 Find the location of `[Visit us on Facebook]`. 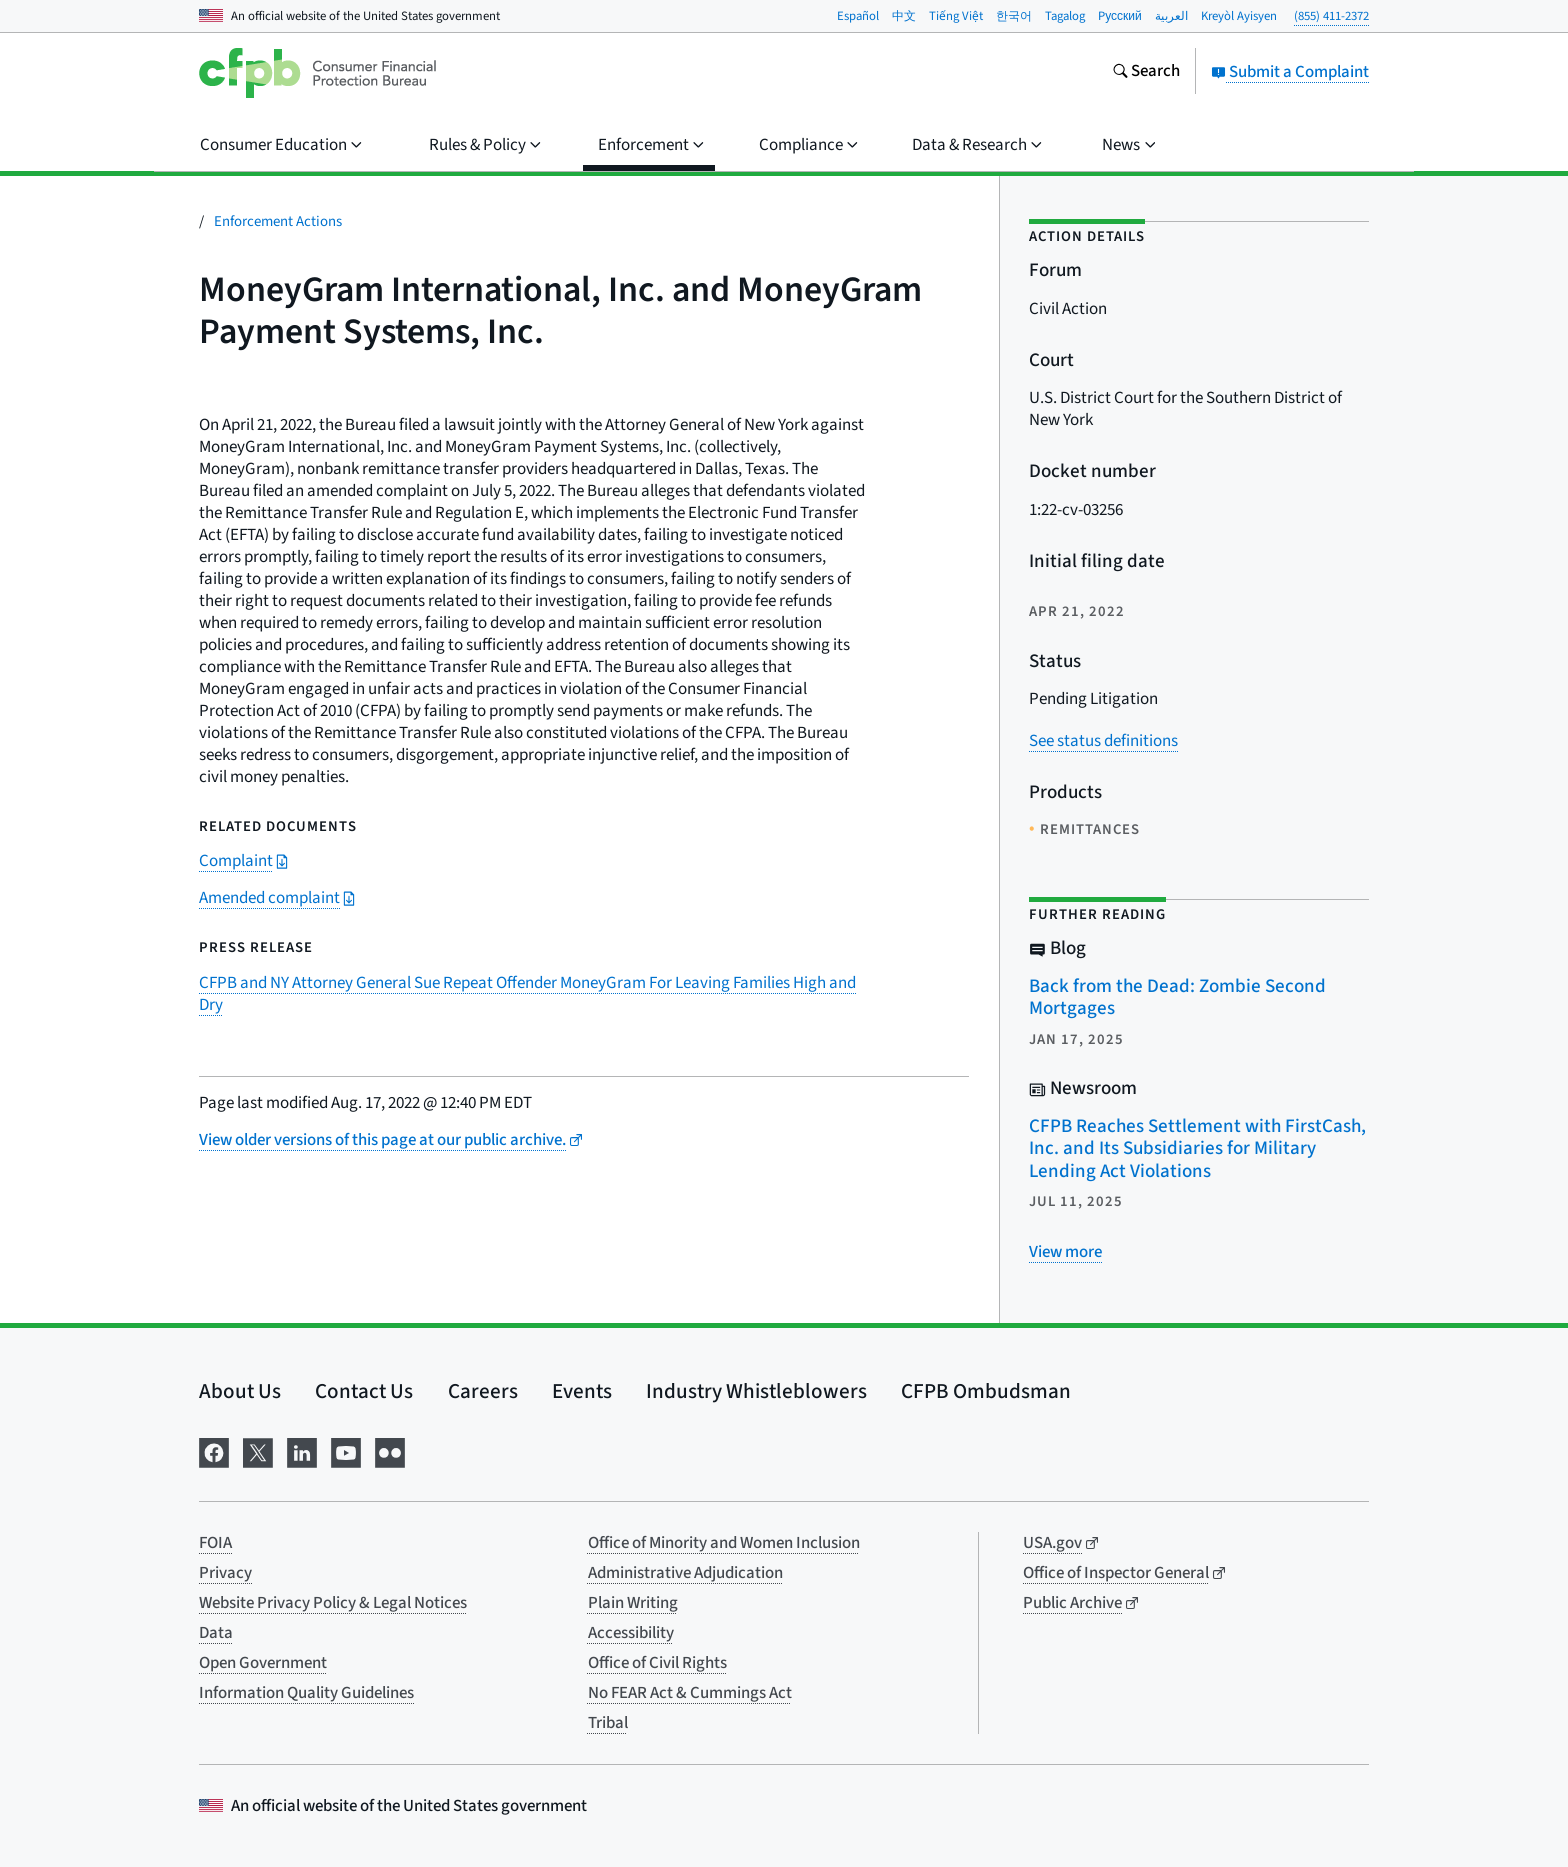

[Visit us on Facebook] is located at coordinates (214, 1451).